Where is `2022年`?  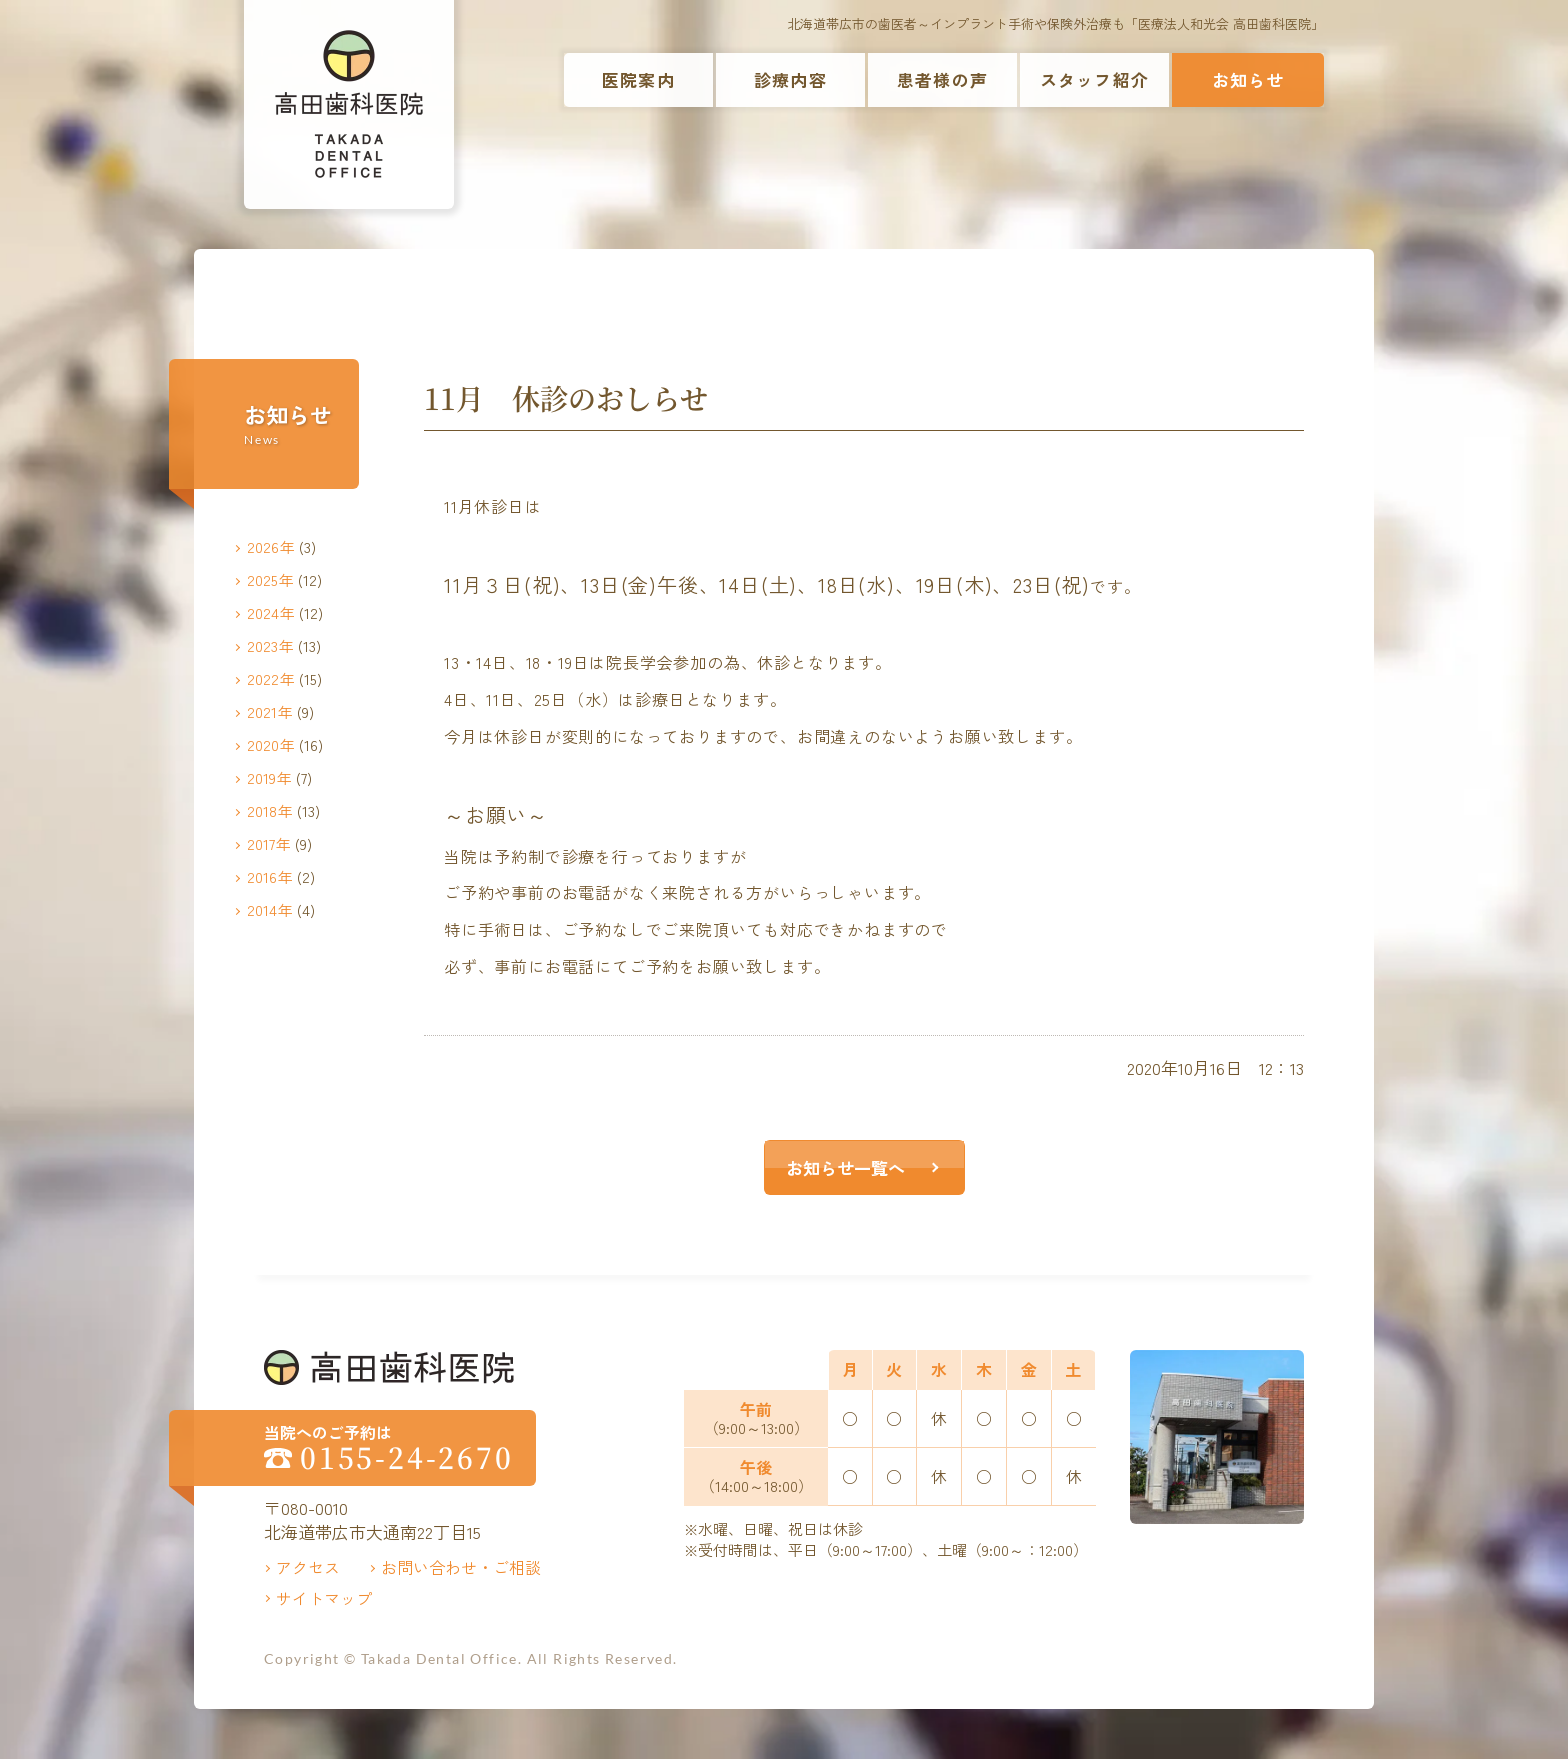 2022年 is located at coordinates (271, 678).